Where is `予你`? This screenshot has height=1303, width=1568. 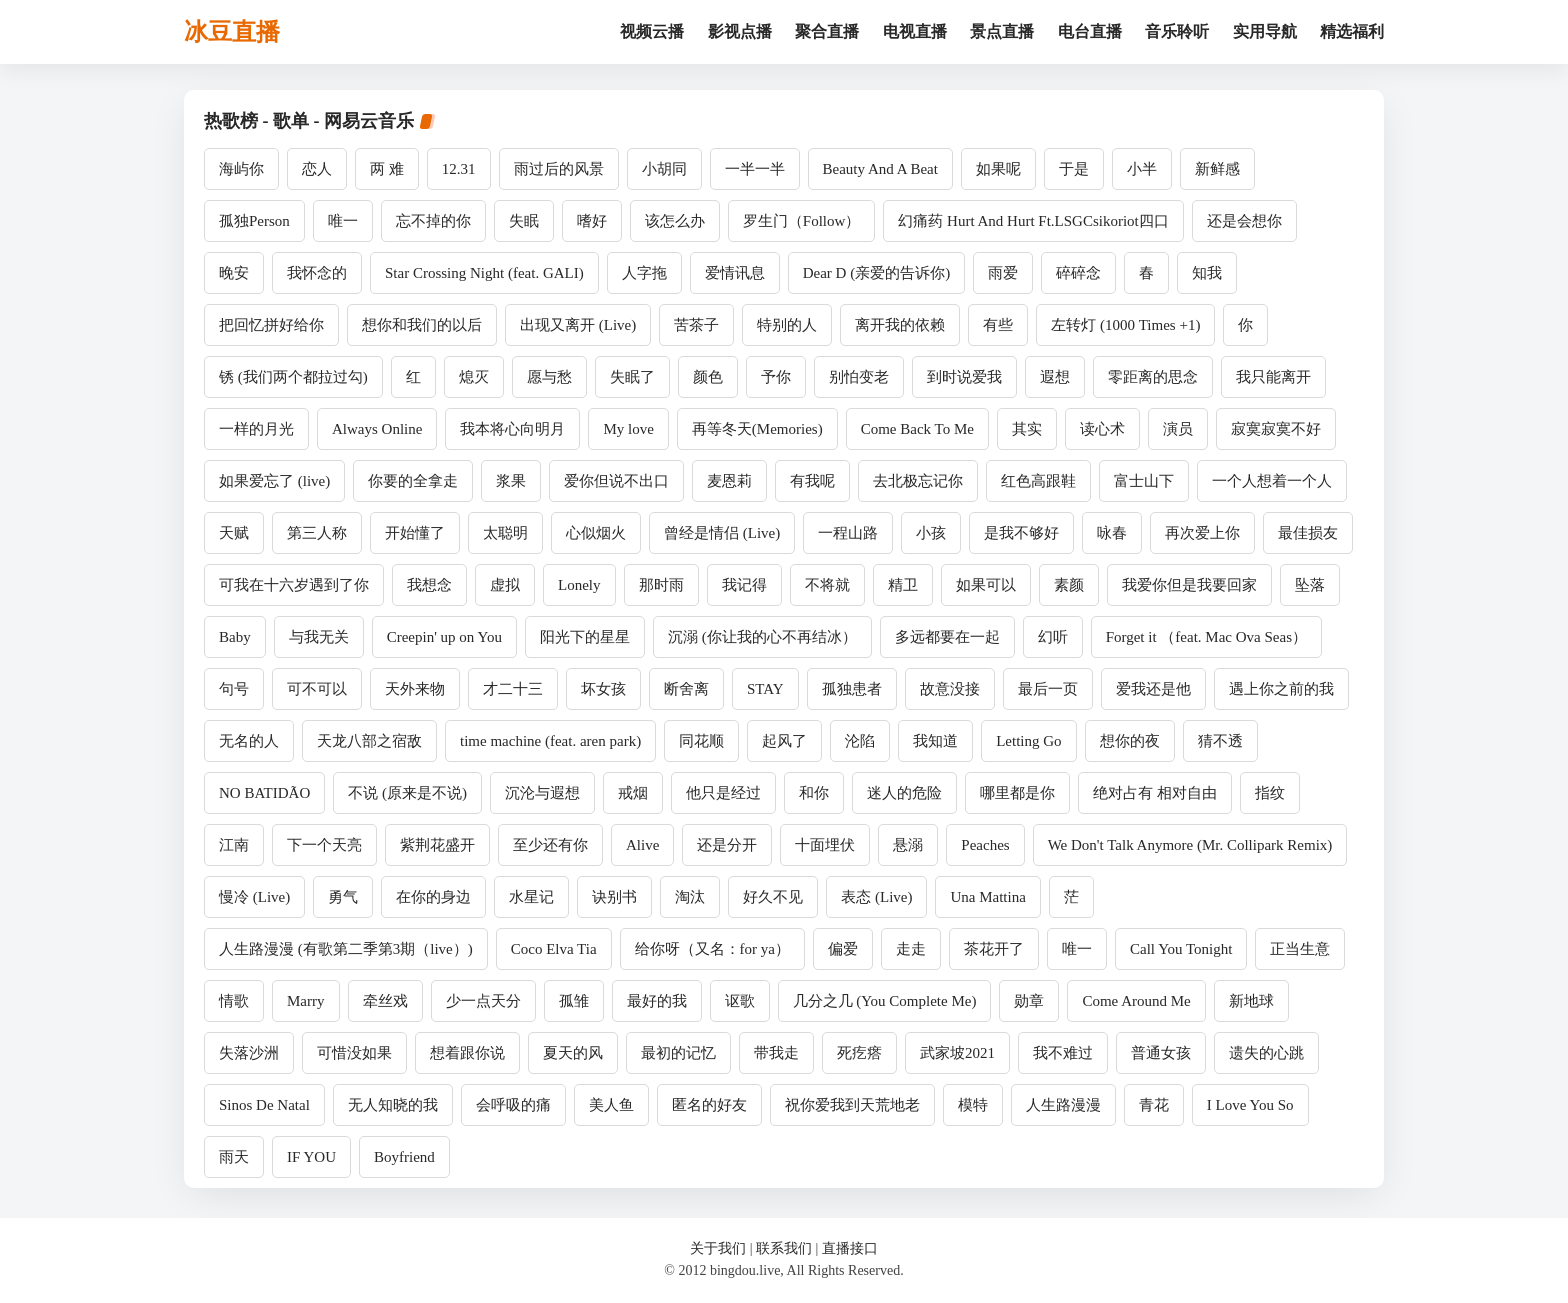 予你 is located at coordinates (776, 377).